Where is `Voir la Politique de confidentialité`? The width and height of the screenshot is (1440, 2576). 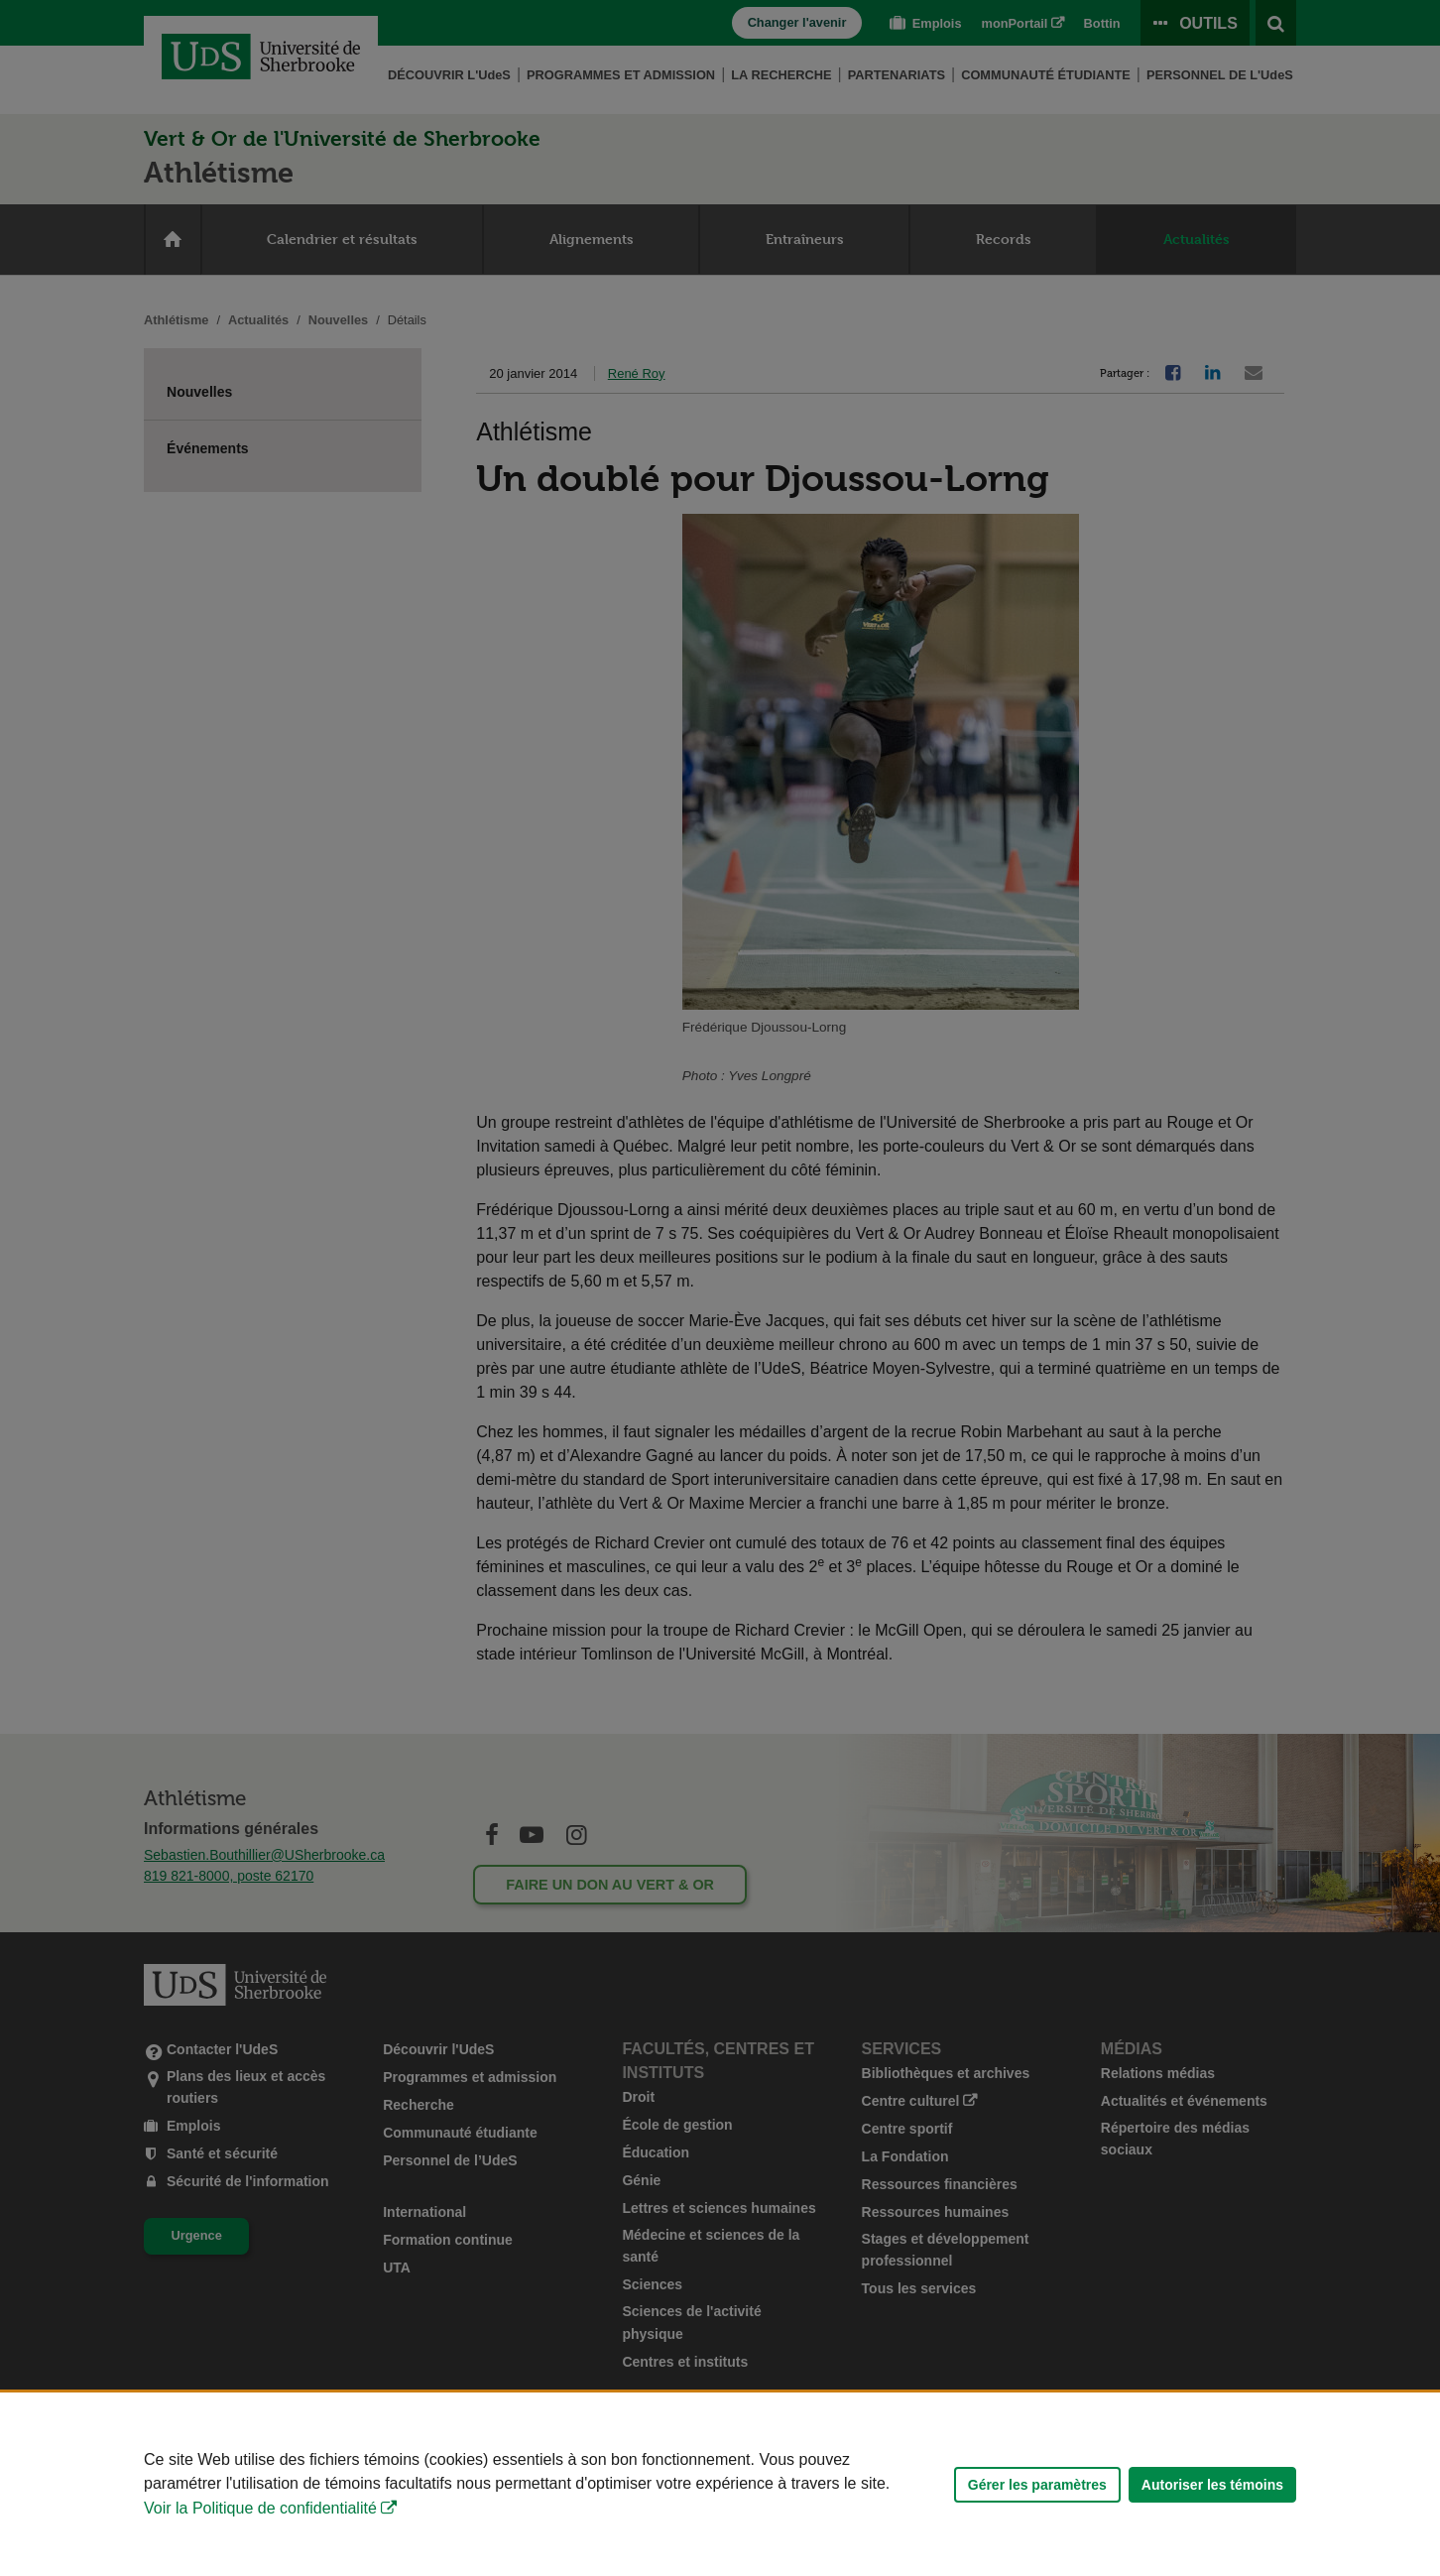 Voir la Politique de confidentialité is located at coordinates (260, 2508).